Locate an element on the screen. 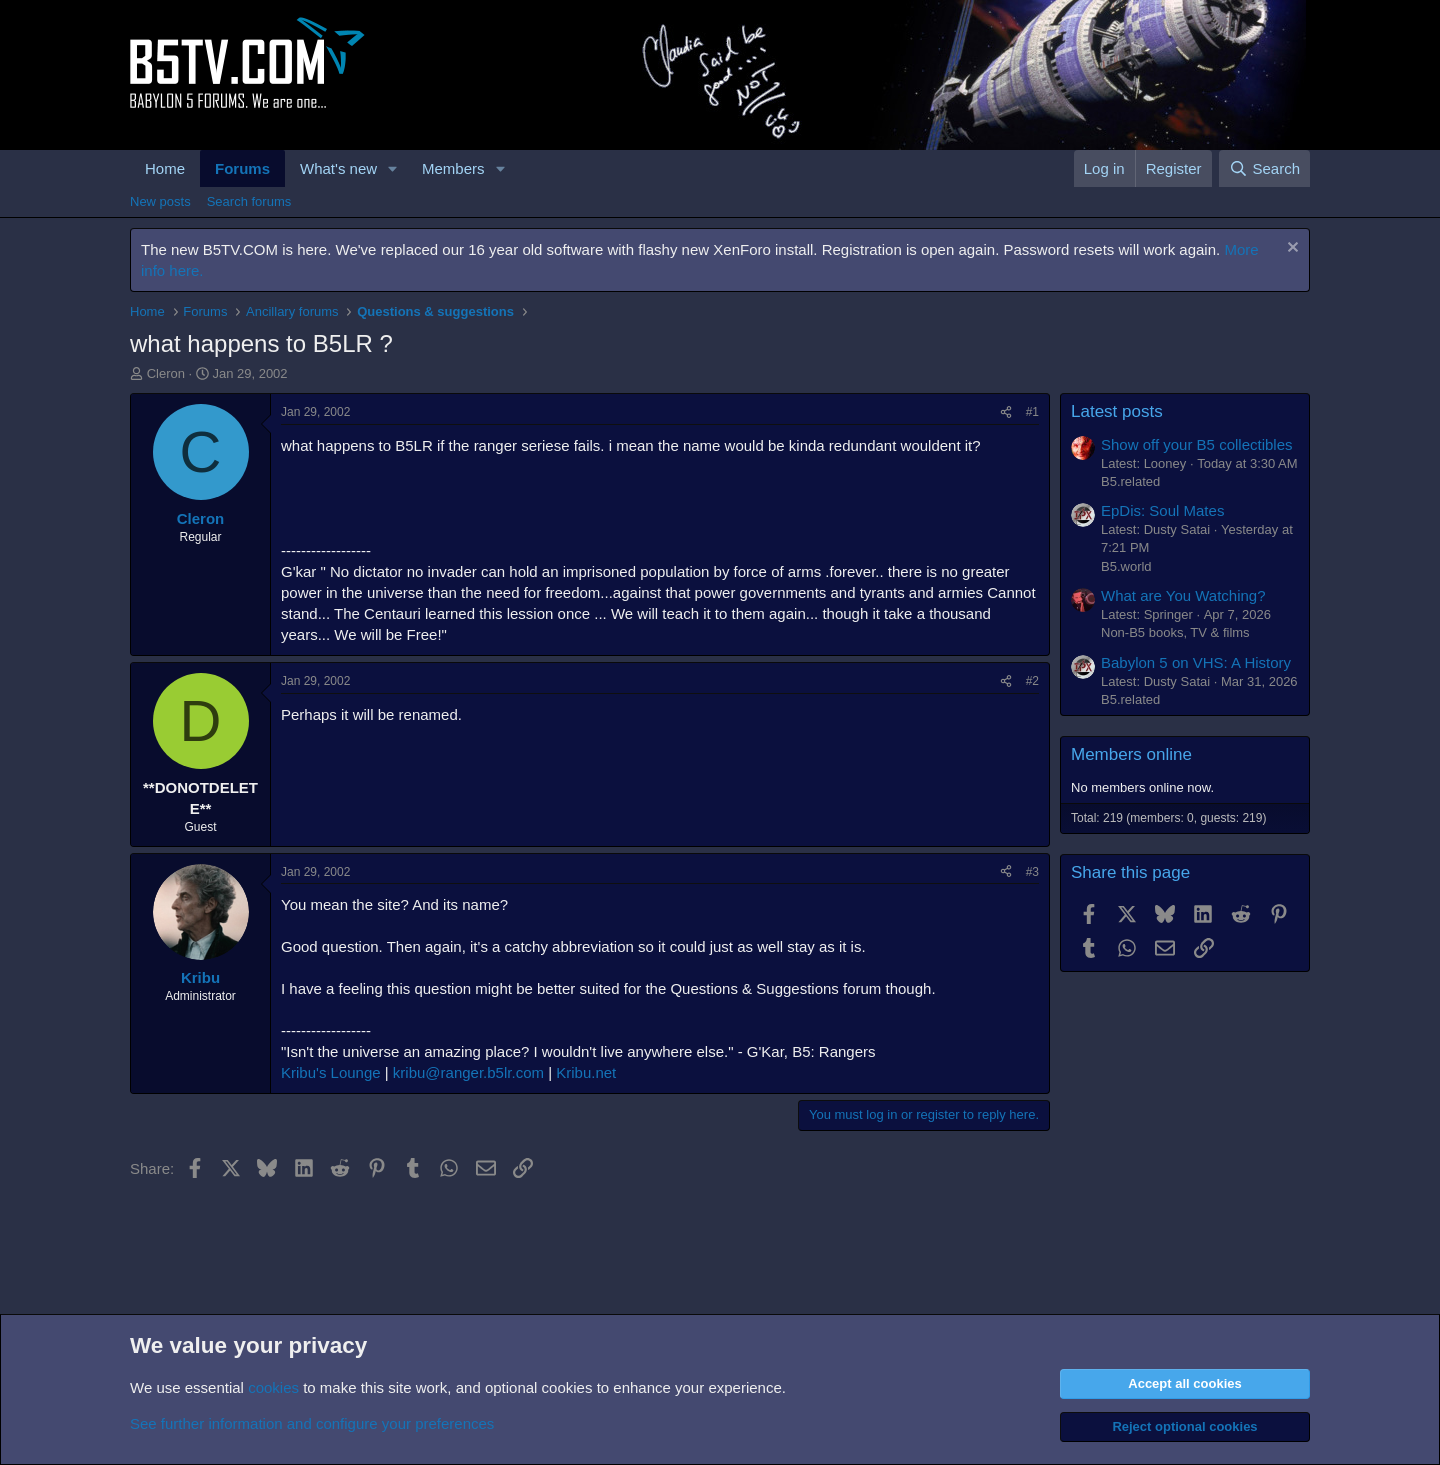  Cleron is located at coordinates (166, 373).